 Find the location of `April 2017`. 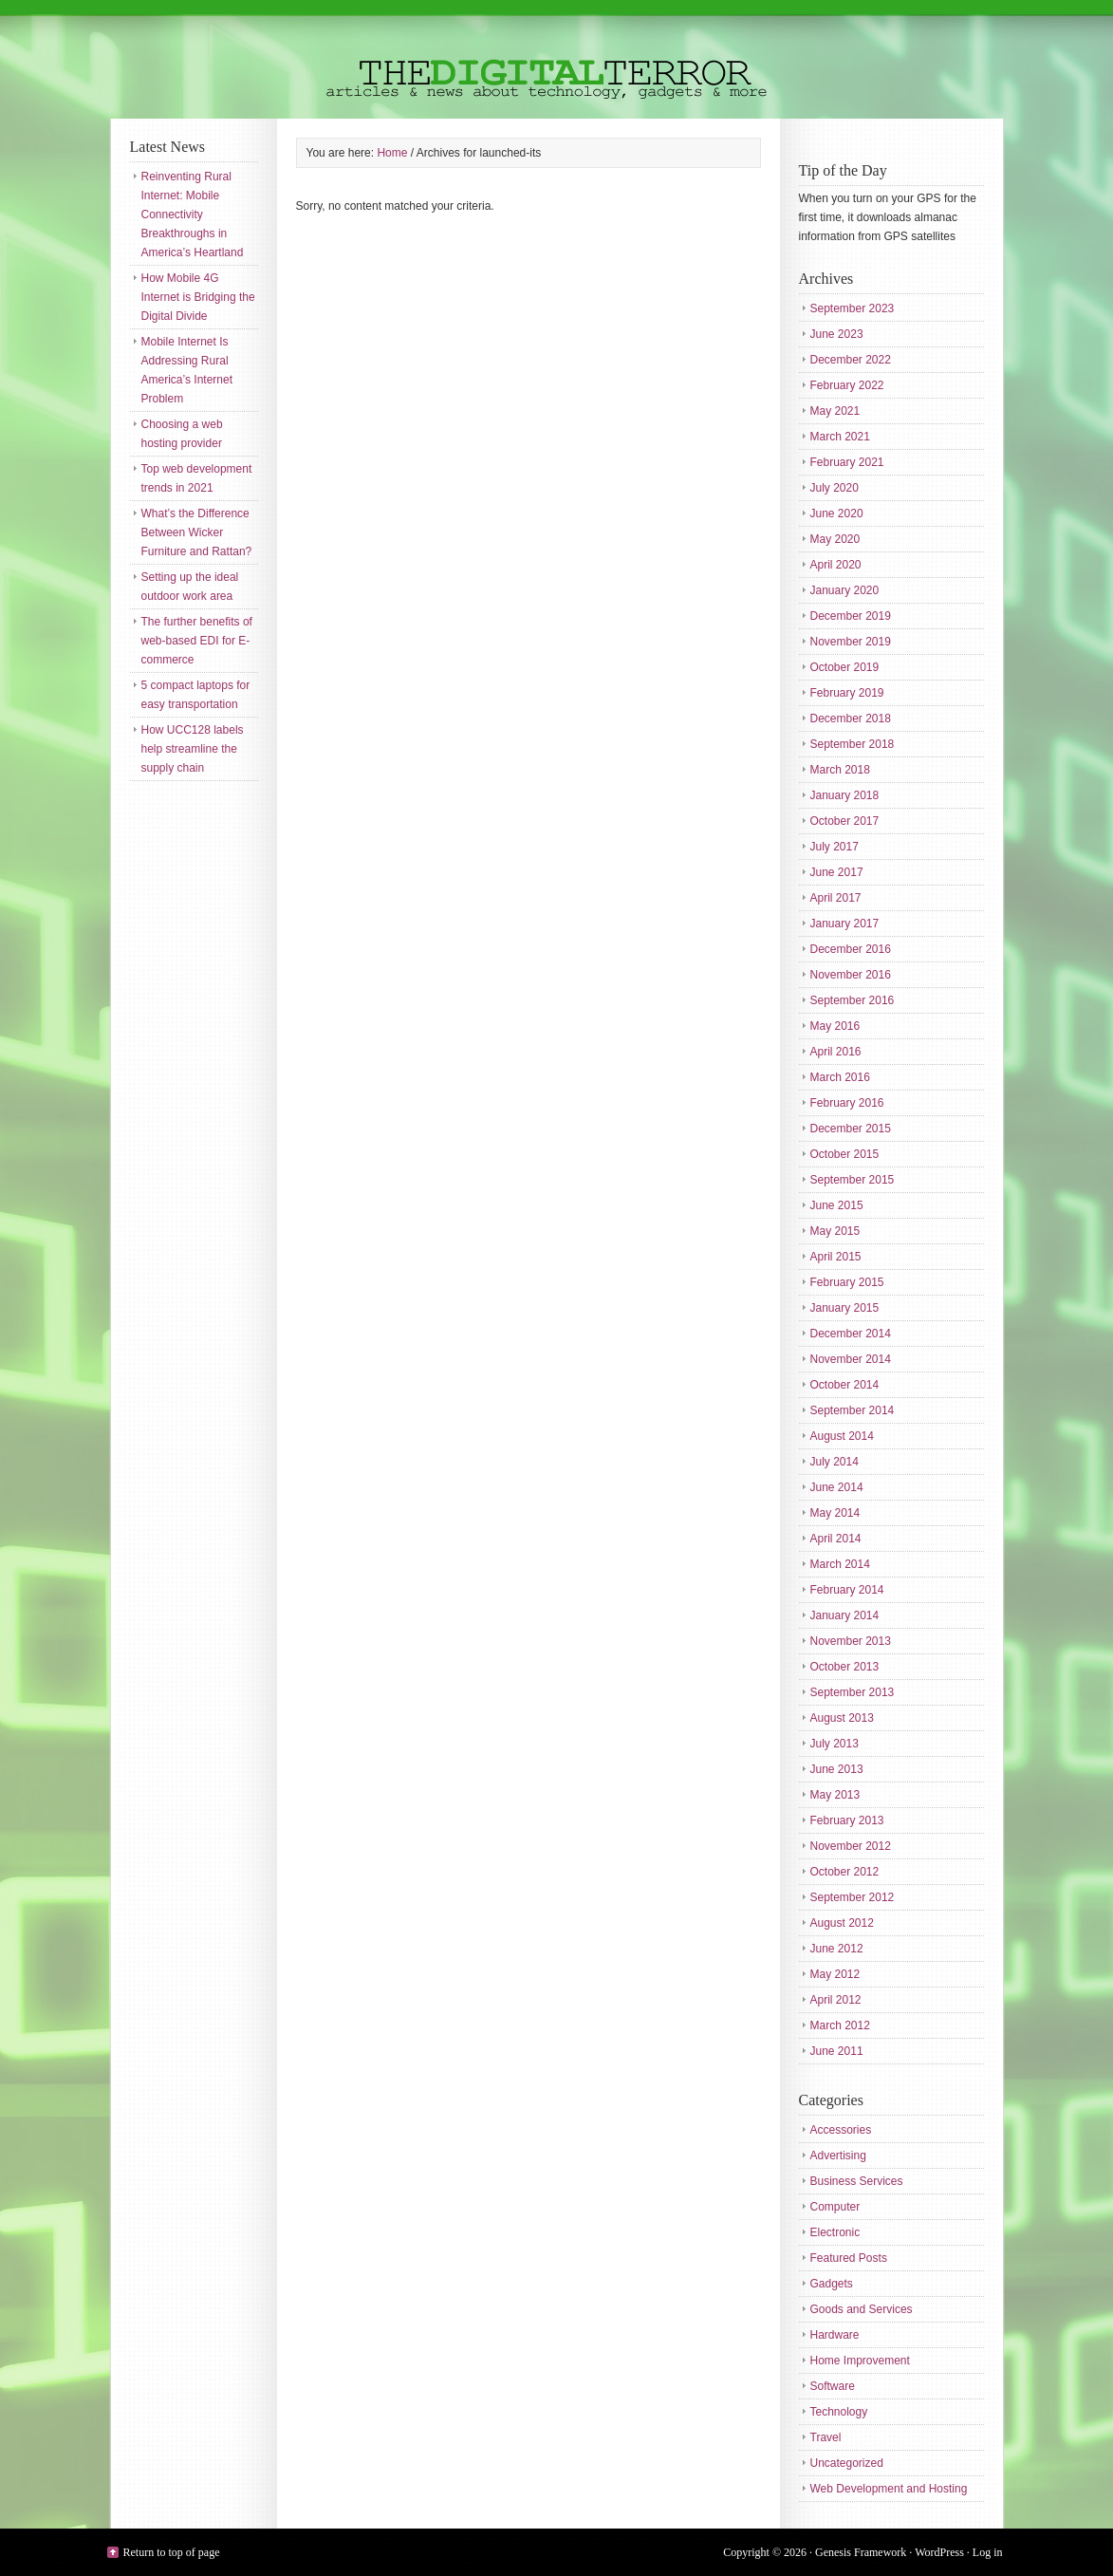

April 2017 is located at coordinates (836, 898).